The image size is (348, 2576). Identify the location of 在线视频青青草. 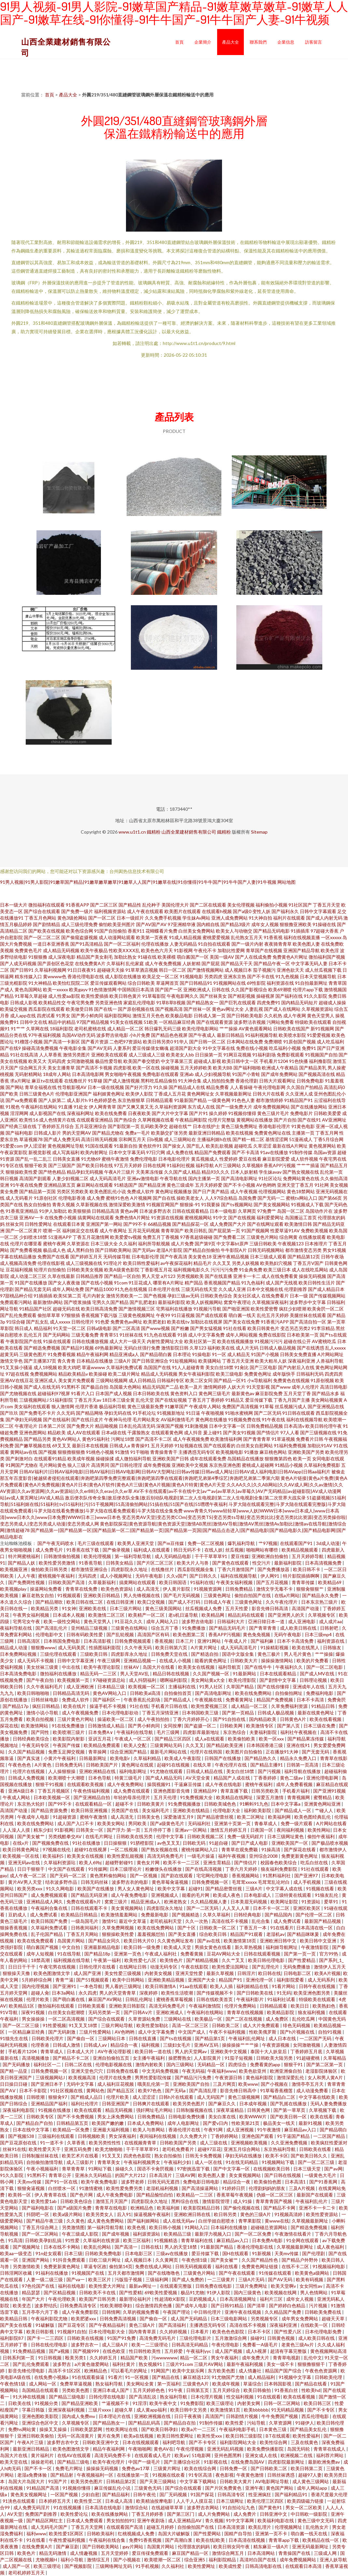
(140, 2142).